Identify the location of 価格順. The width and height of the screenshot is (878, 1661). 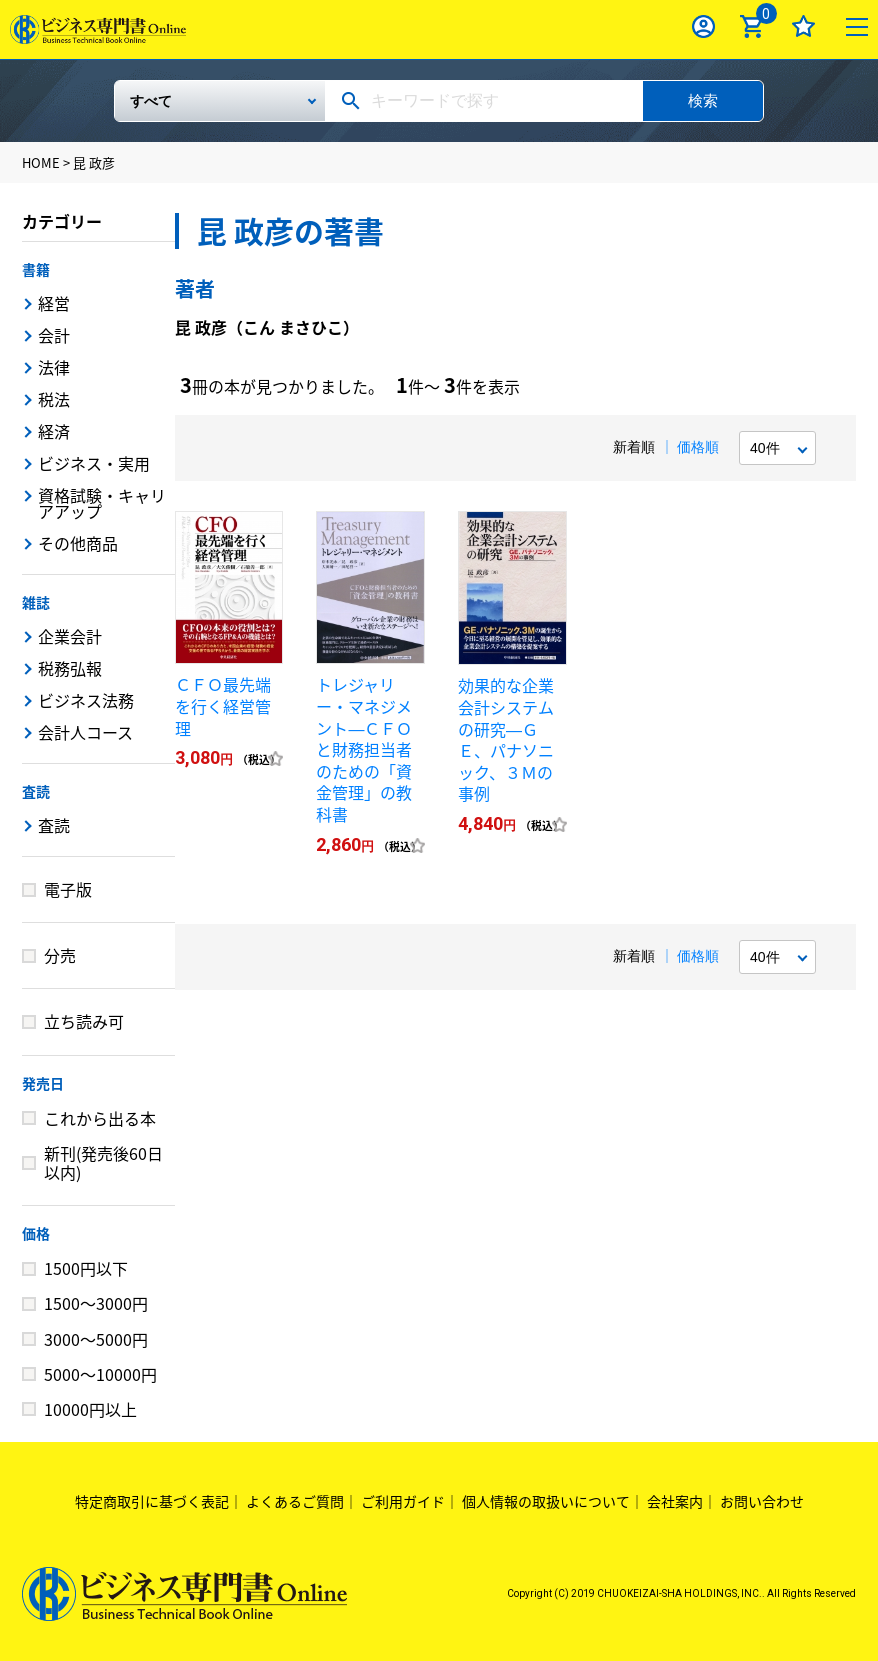
(698, 447).